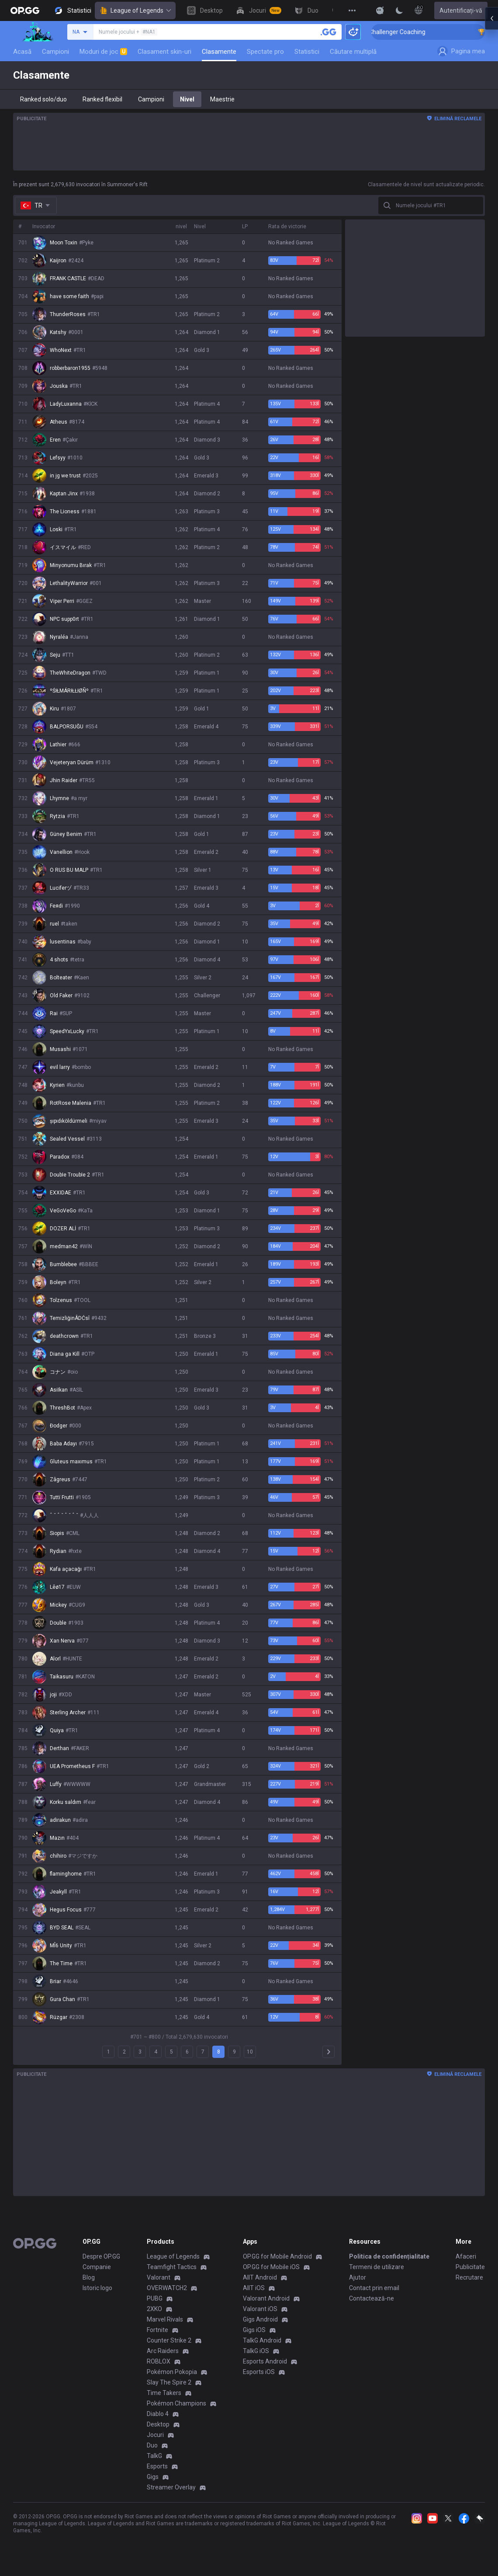 The width and height of the screenshot is (498, 2576). What do you see at coordinates (352, 10) in the screenshot?
I see `[View More]` at bounding box center [352, 10].